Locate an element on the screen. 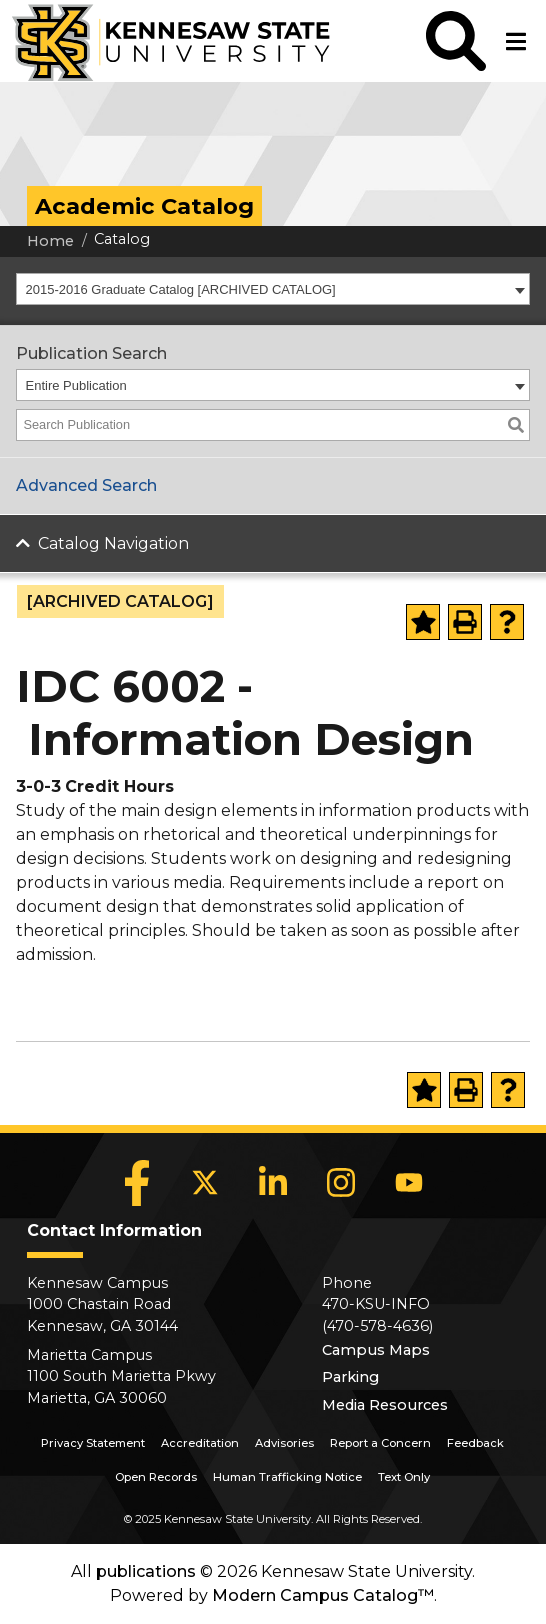 This screenshot has height=1624, width=546. Open Records is located at coordinates (156, 1477).